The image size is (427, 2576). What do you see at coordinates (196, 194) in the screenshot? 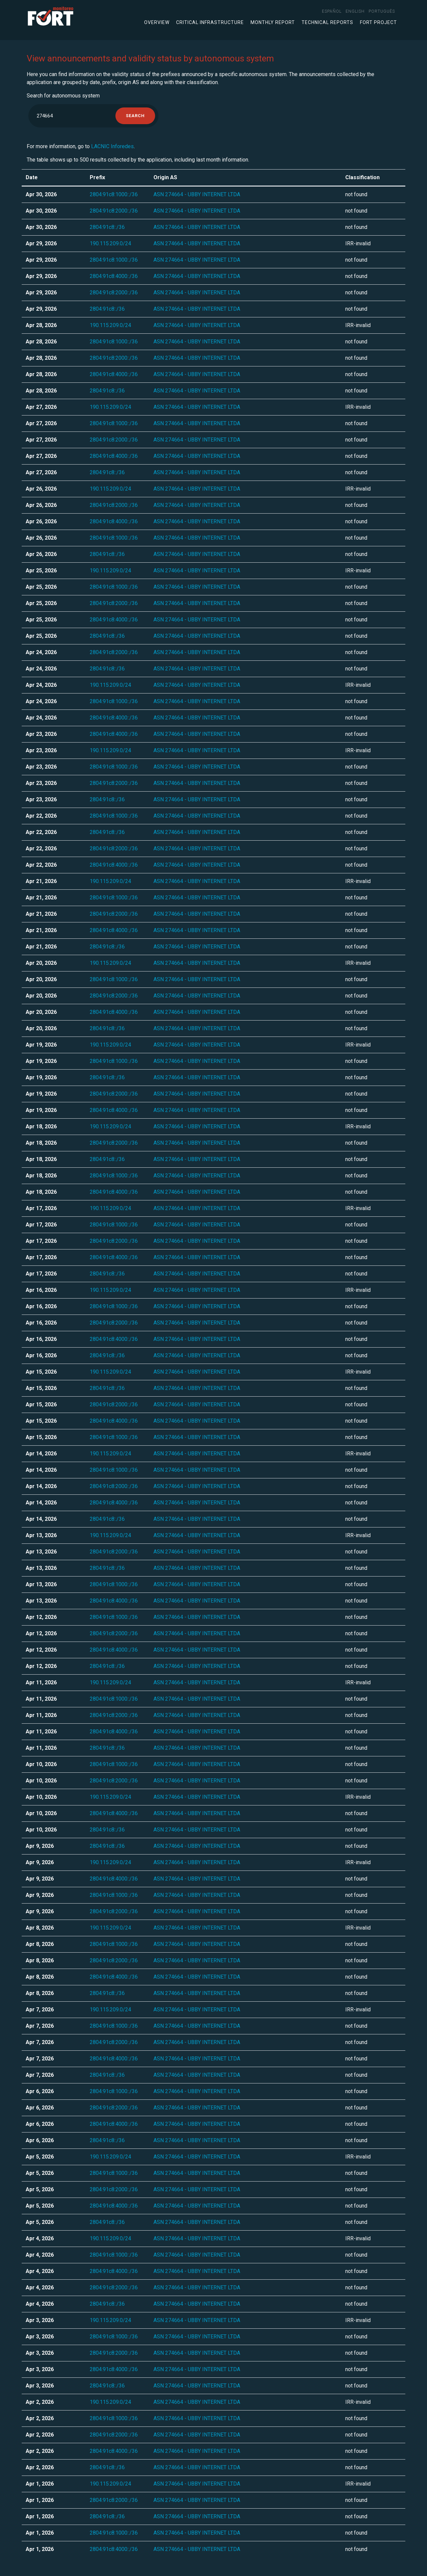
I see `ASN 274664 - UBBY INTERNET LTDA` at bounding box center [196, 194].